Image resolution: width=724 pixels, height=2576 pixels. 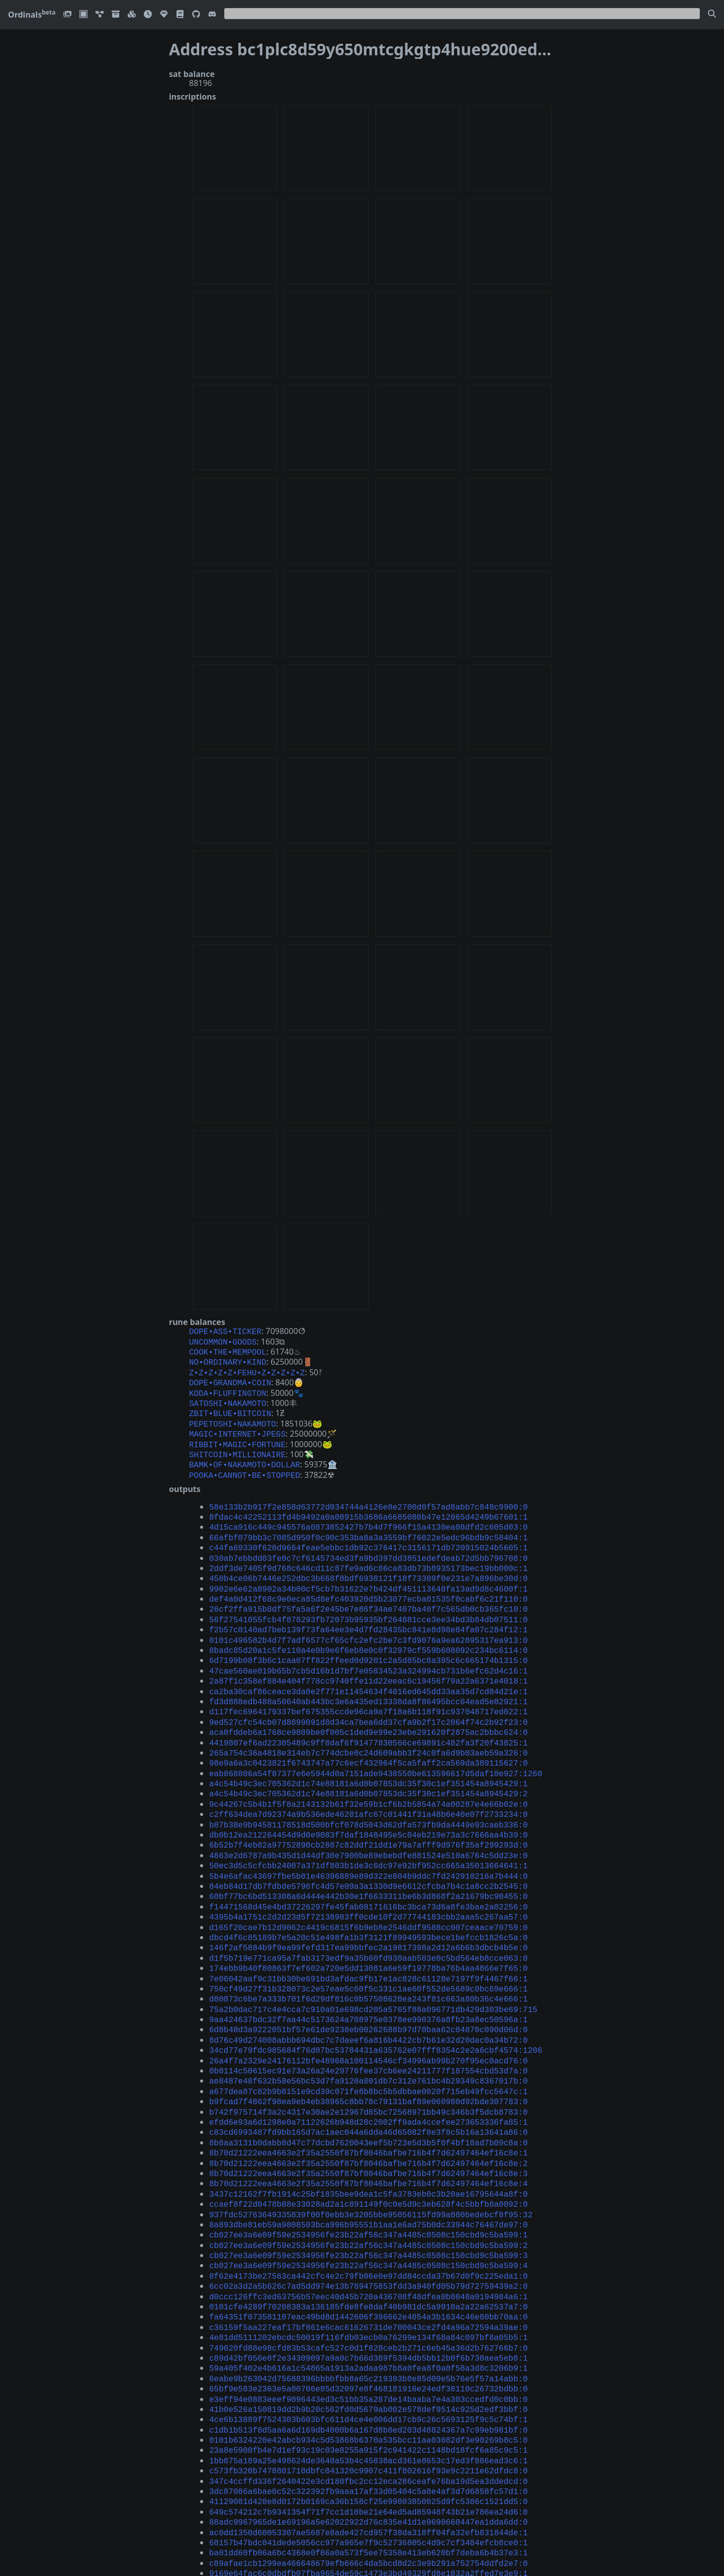 I want to click on aca0fddeb6a1768ce9809be0f005c1ded9e99e23ebe291620f2875ac2bbbc624:0, so click(x=368, y=1694).